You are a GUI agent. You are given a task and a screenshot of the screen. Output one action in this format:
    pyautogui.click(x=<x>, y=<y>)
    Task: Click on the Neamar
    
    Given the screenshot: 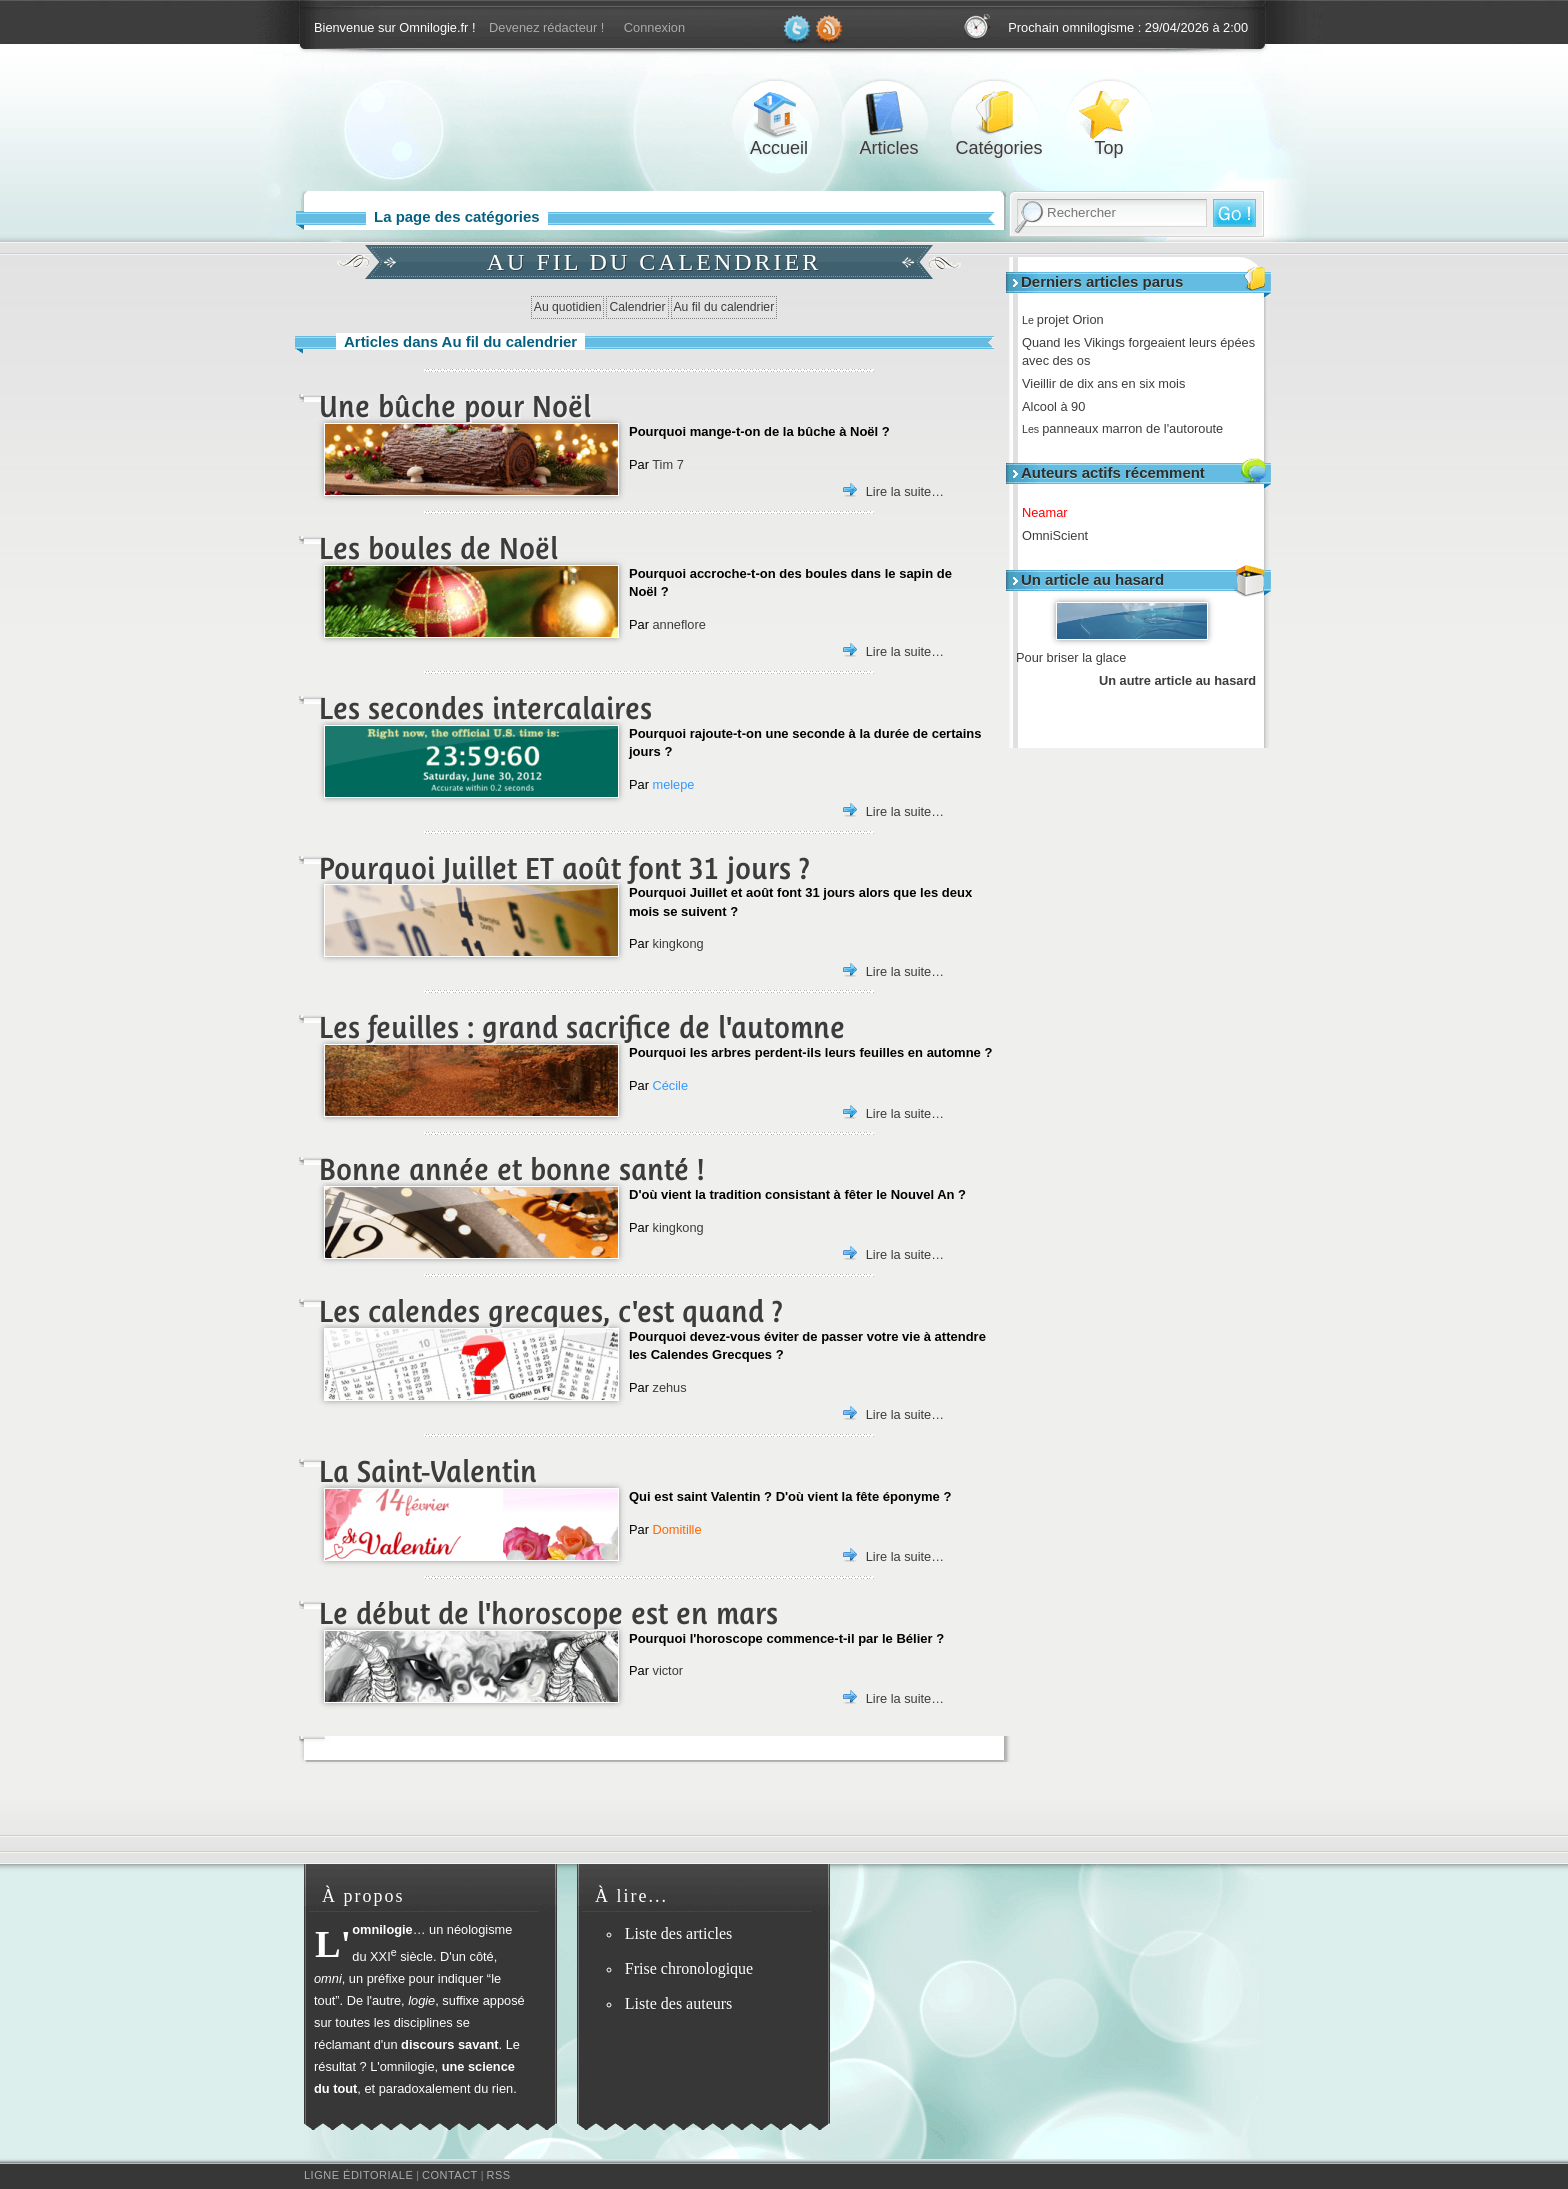 What is the action you would take?
    pyautogui.click(x=1052, y=512)
    